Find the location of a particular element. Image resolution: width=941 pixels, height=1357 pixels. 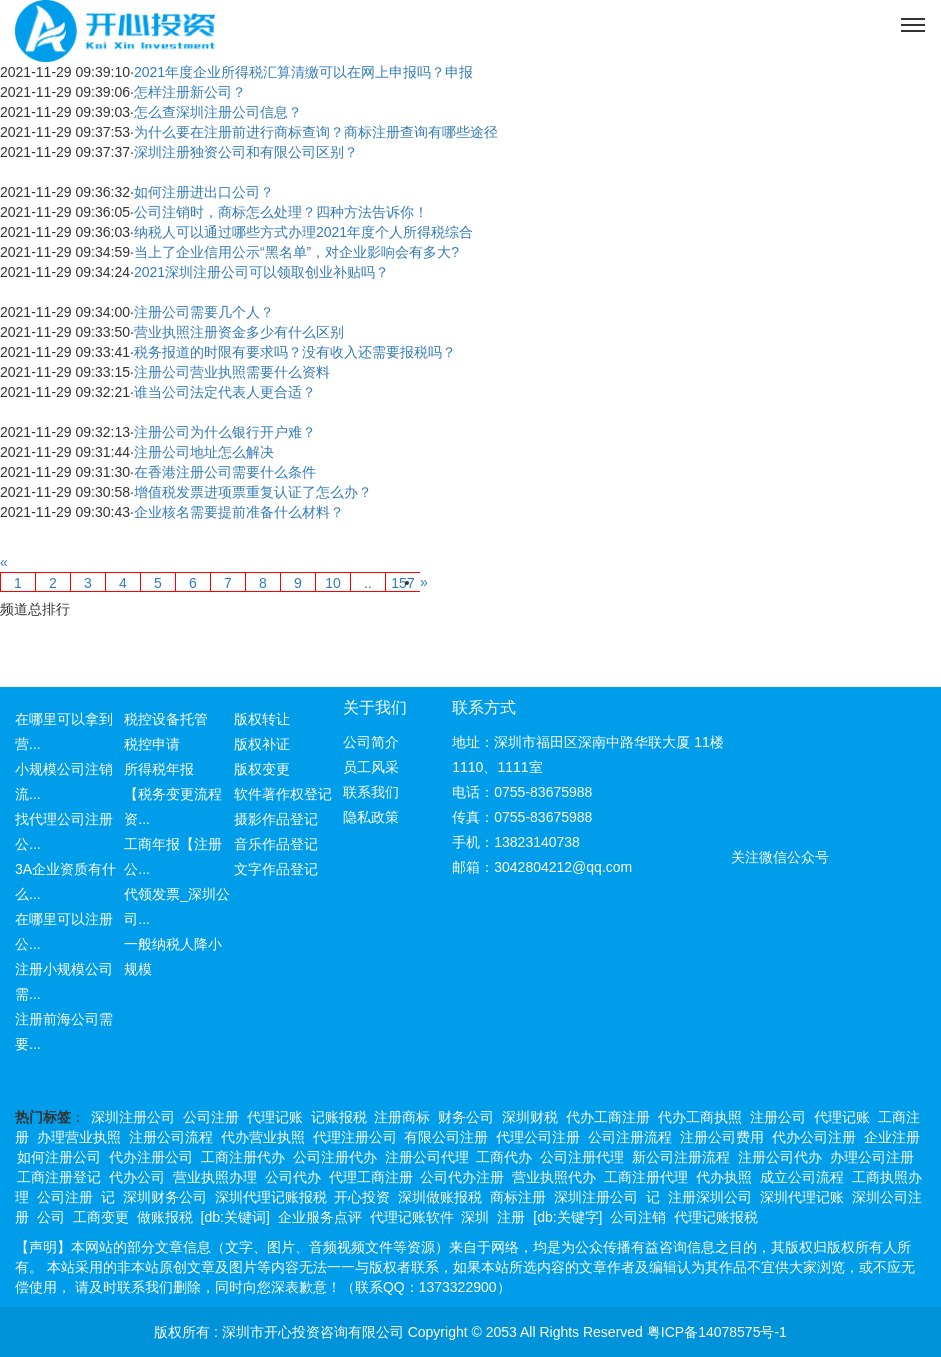

注册公司费用 is located at coordinates (722, 1137).